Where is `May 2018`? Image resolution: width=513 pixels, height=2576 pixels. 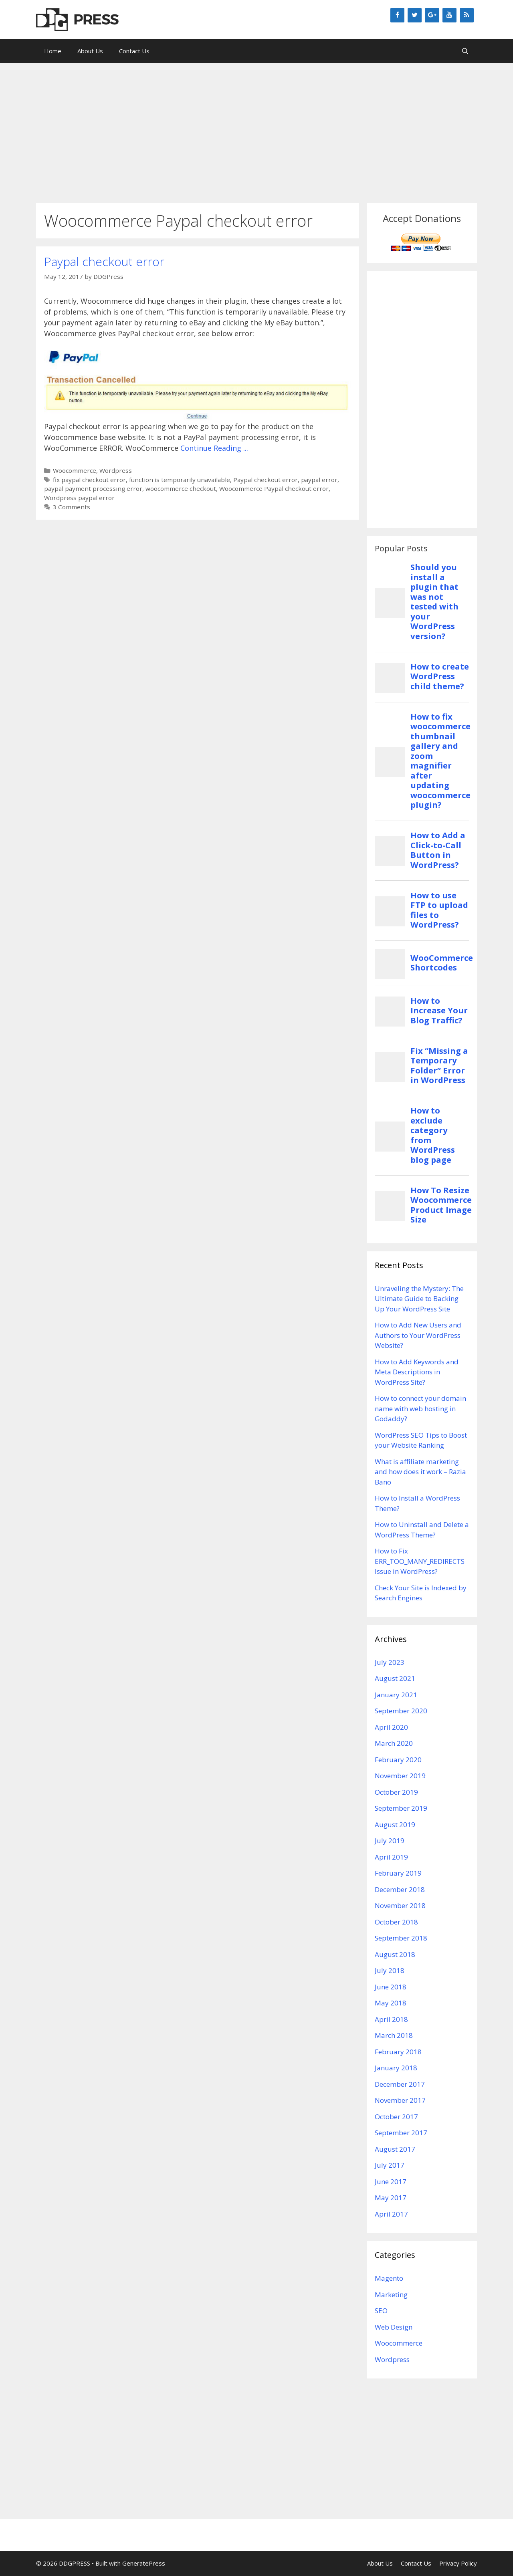 May 2018 is located at coordinates (390, 2002).